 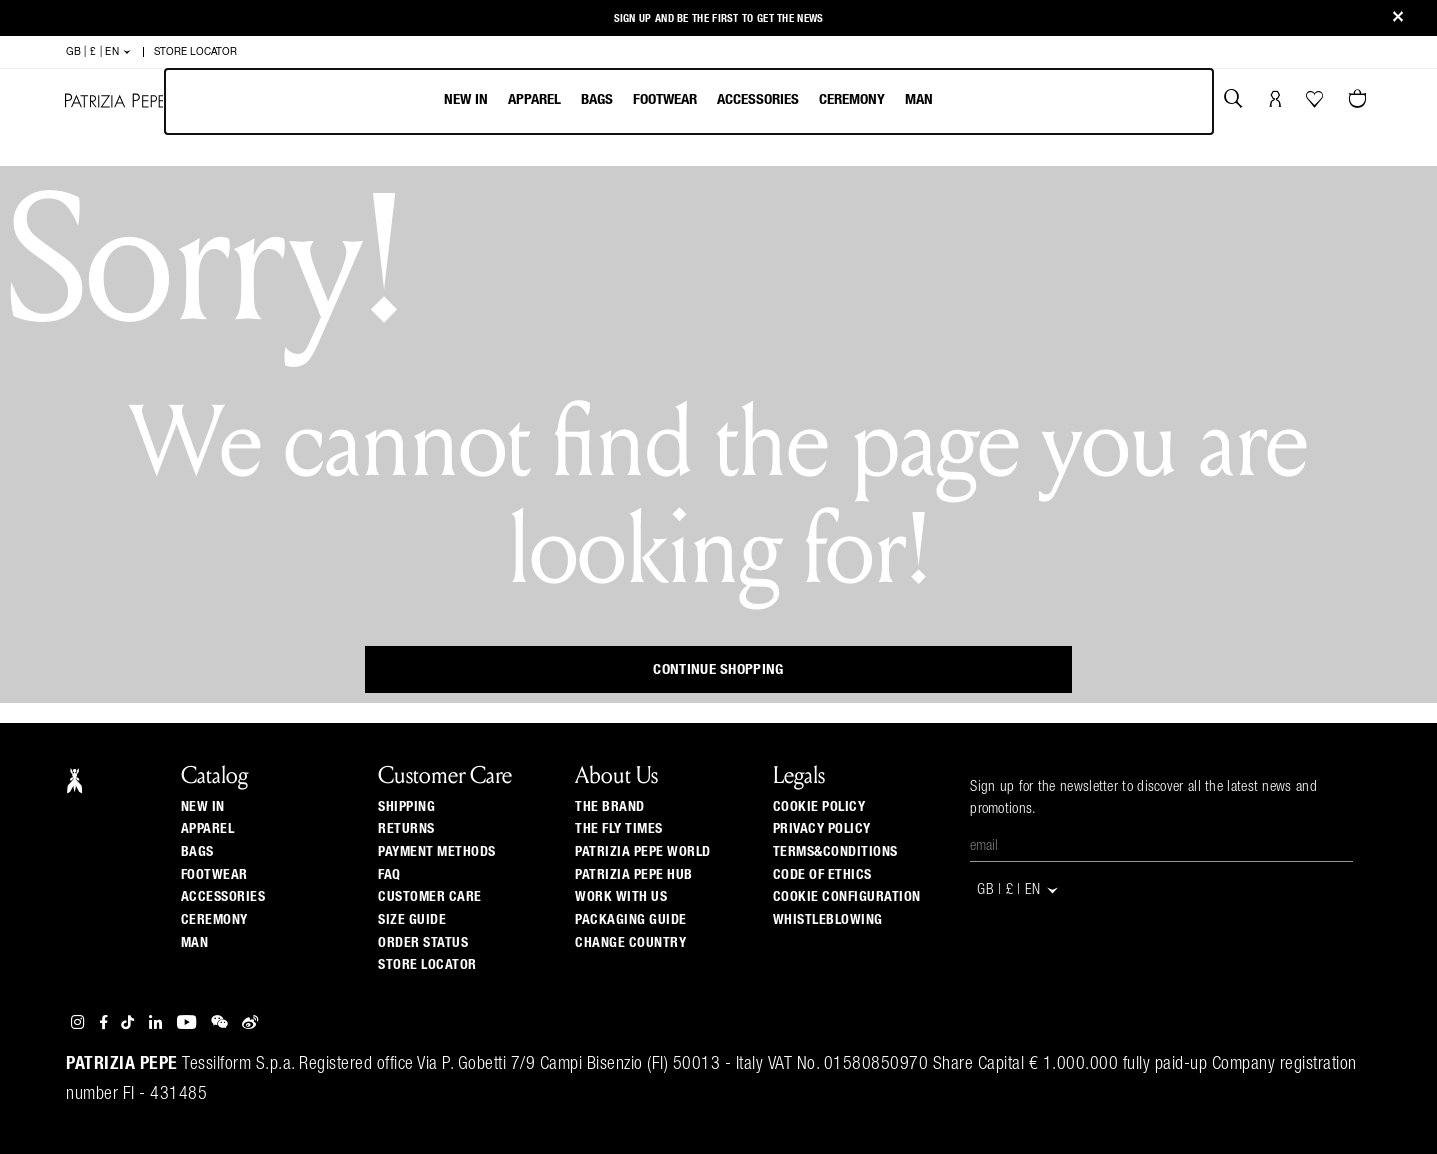 What do you see at coordinates (835, 852) in the screenshot?
I see `TERMS&CONDITIONS` at bounding box center [835, 852].